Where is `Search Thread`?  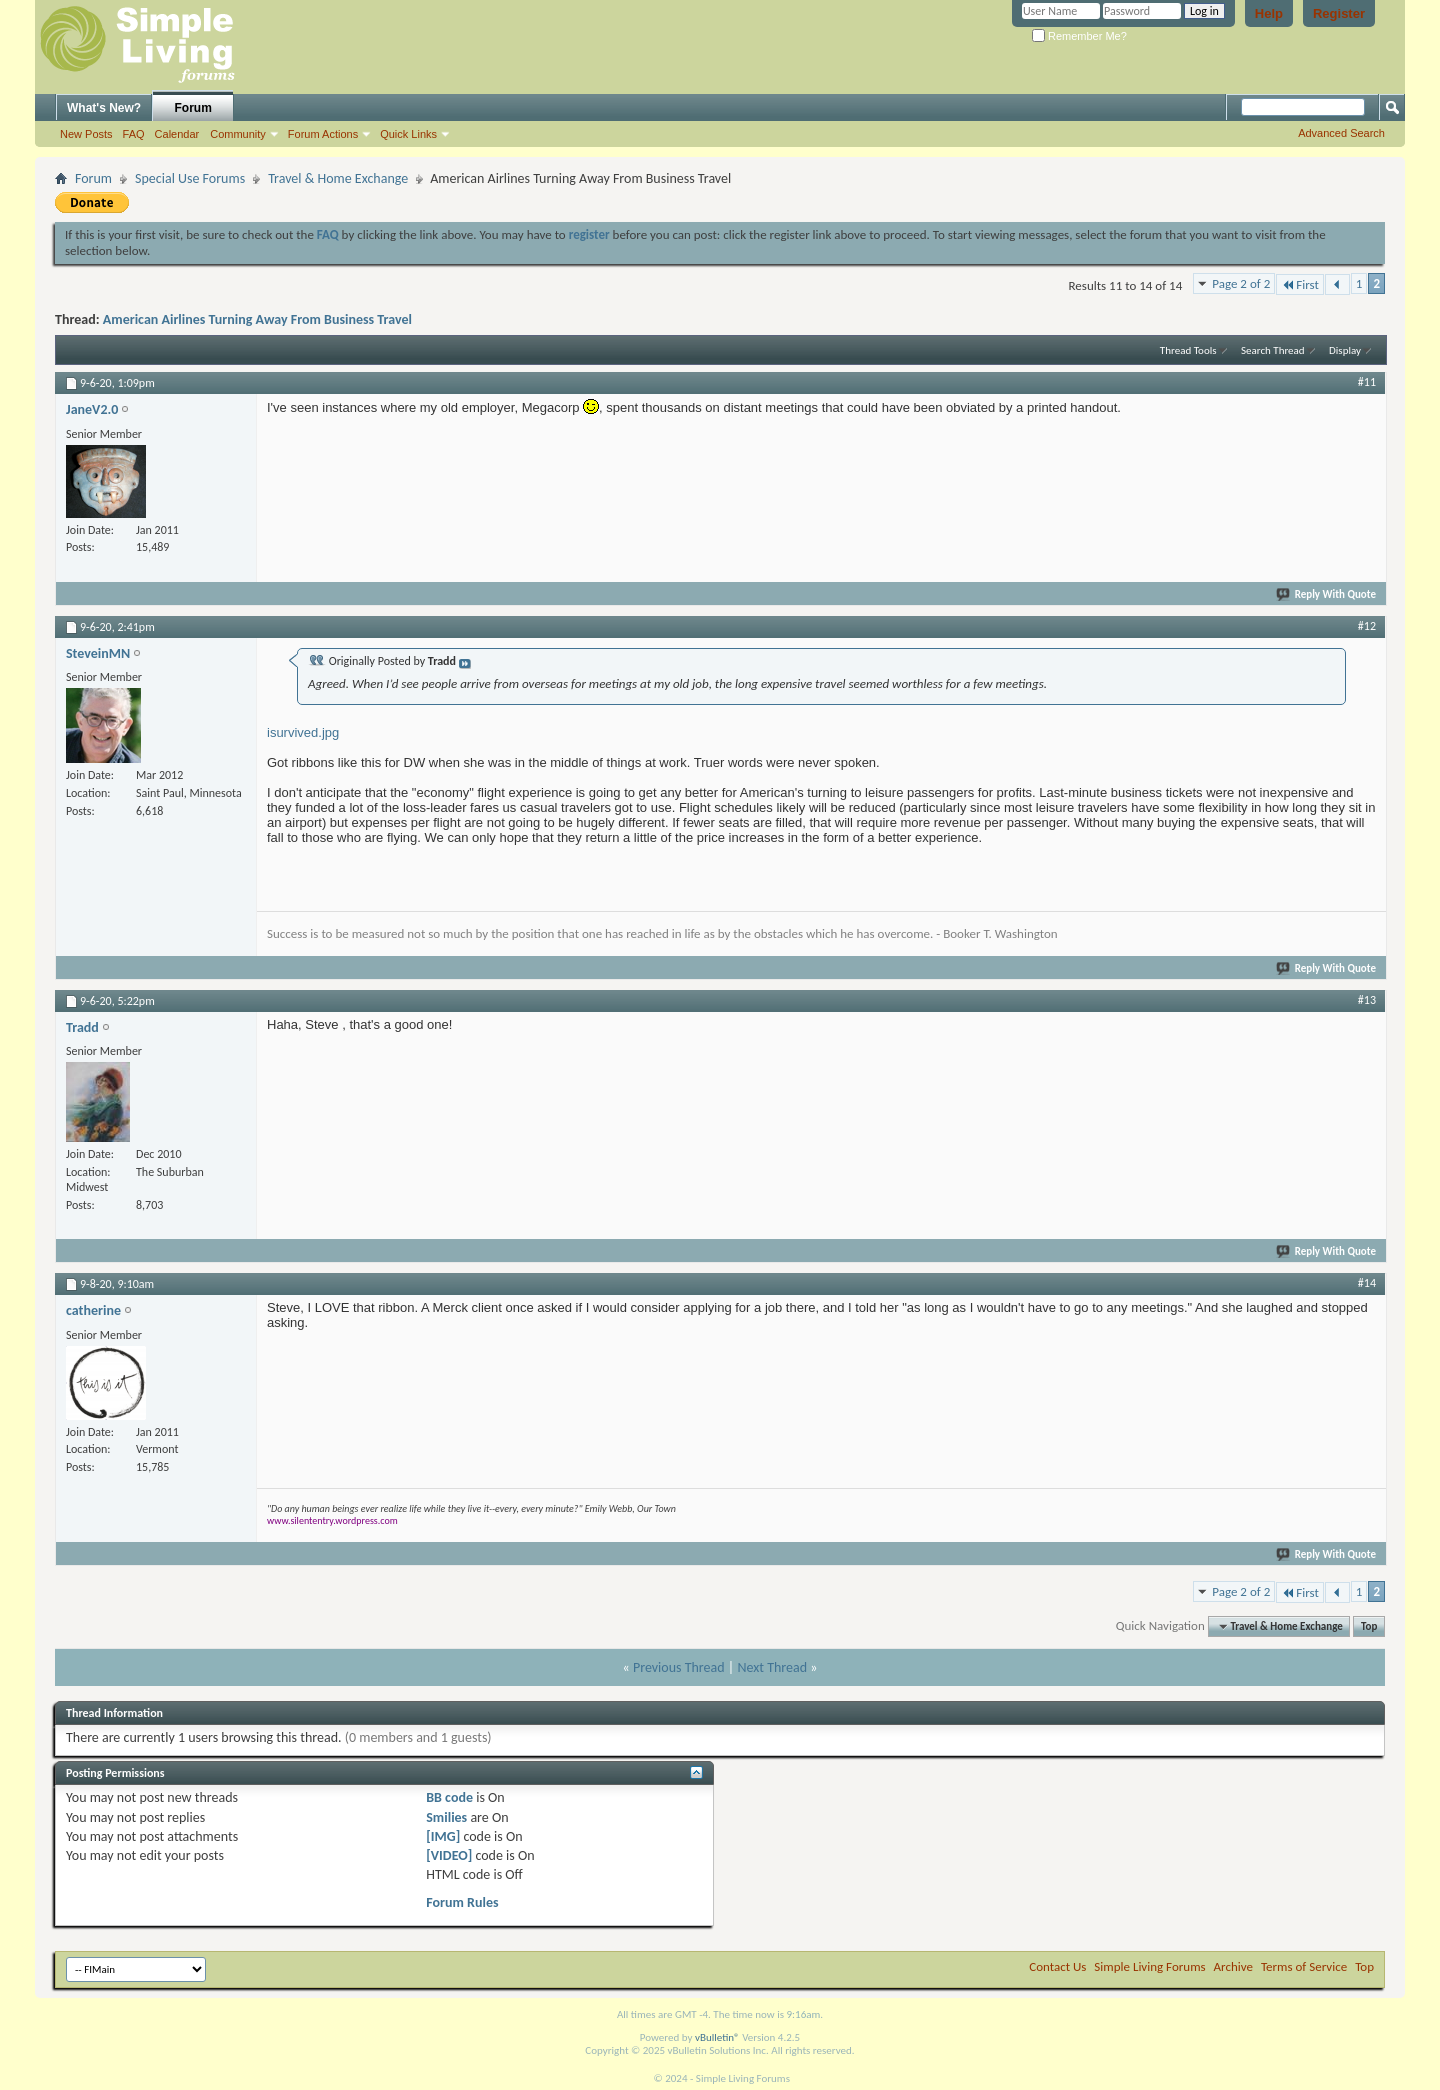 Search Thread is located at coordinates (1273, 350).